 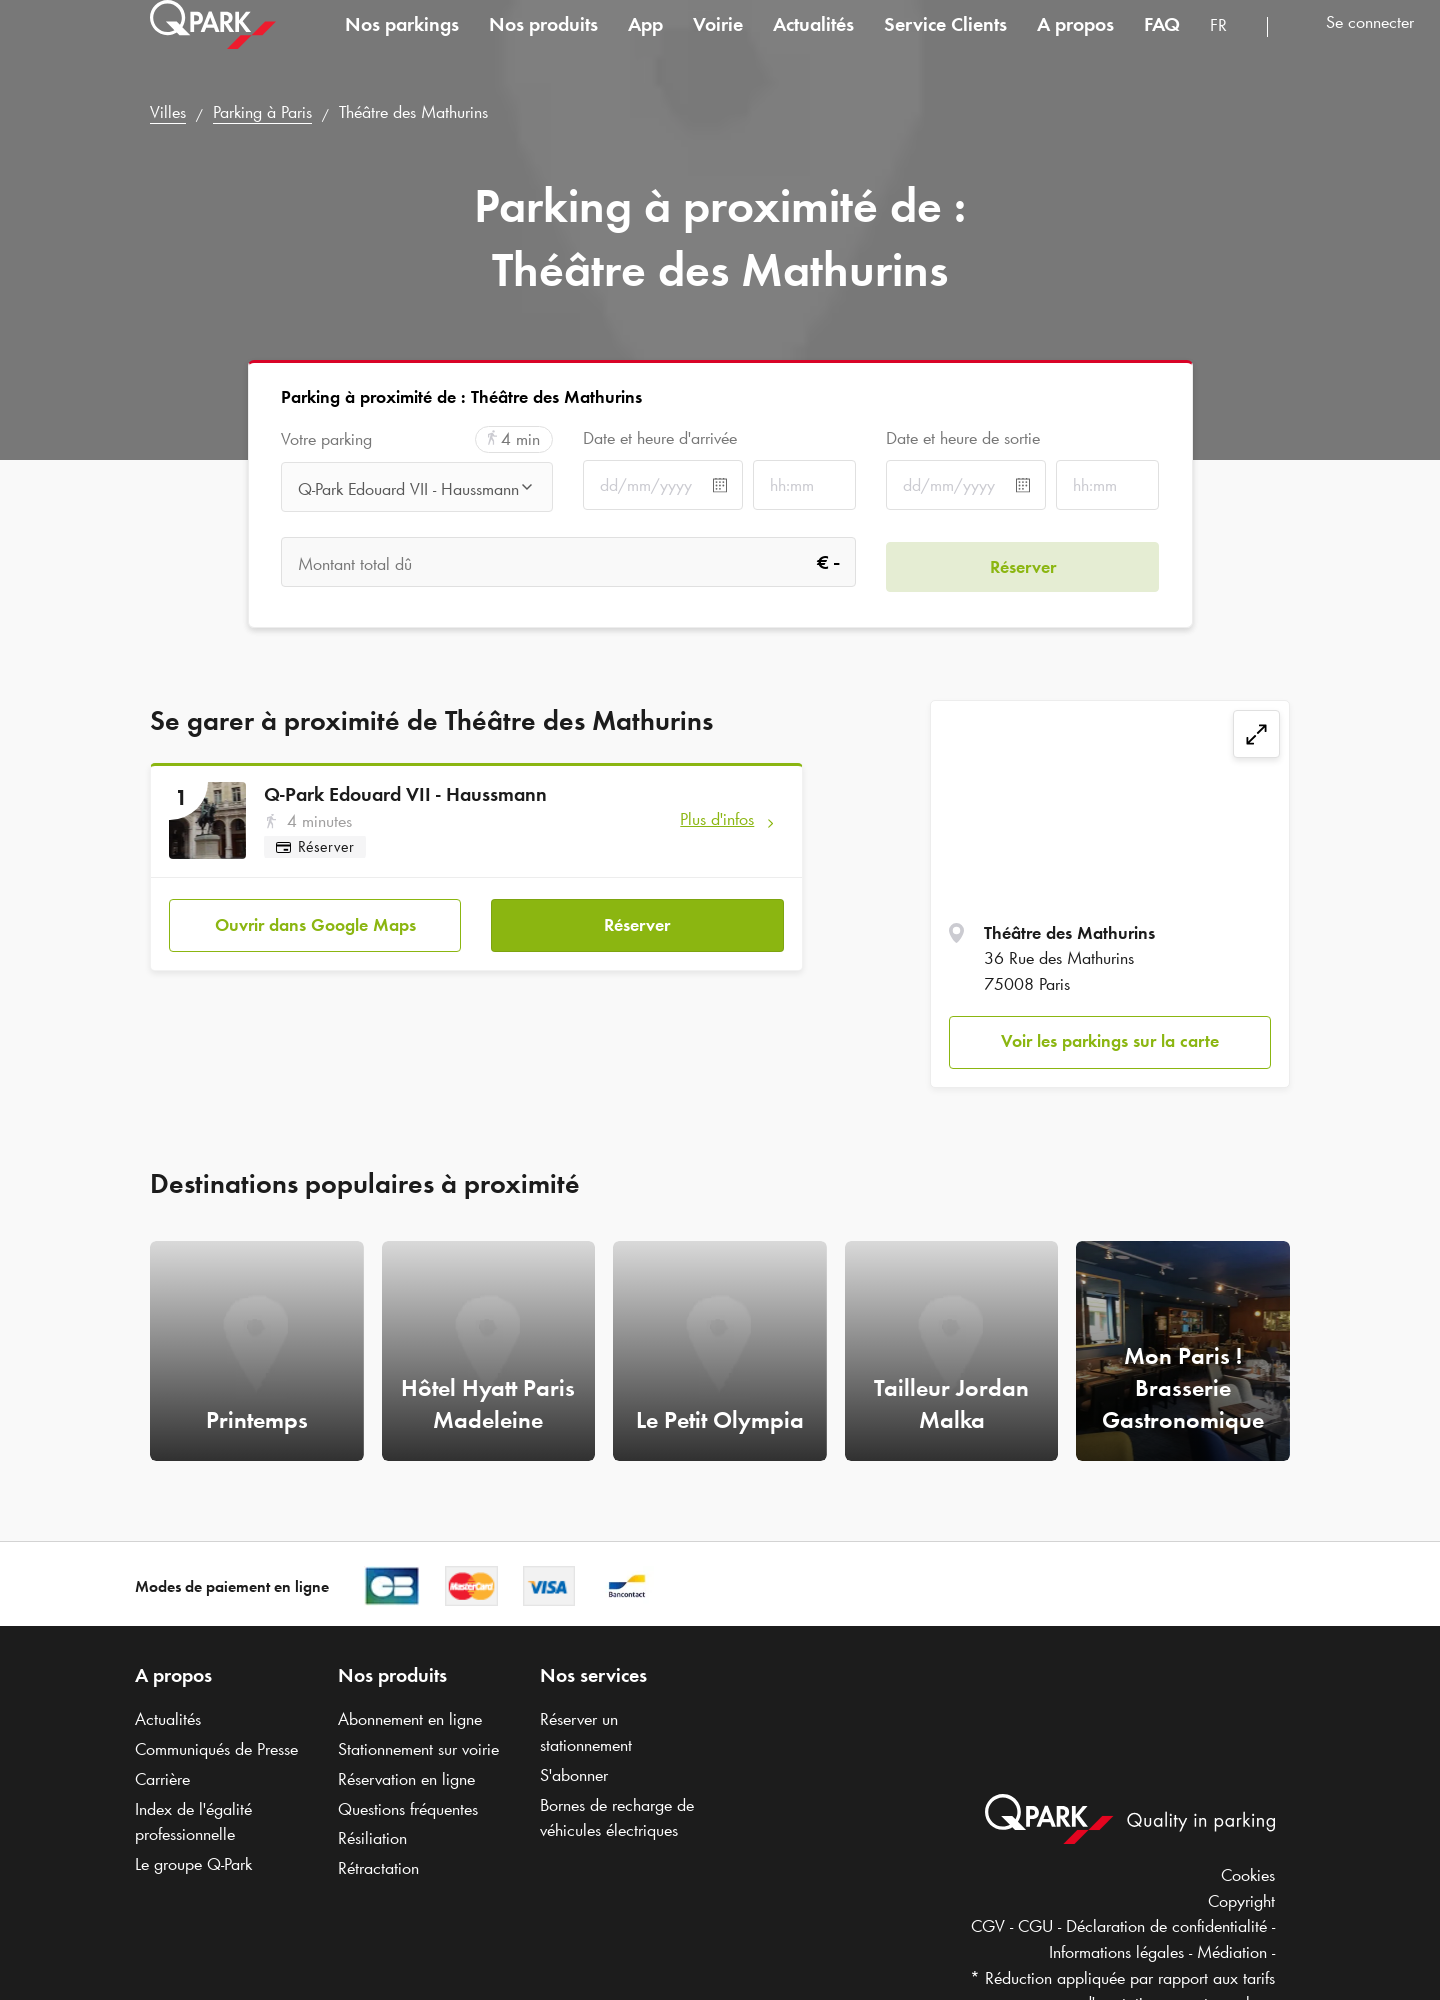 What do you see at coordinates (410, 1719) in the screenshot?
I see `Abonnement en ligne` at bounding box center [410, 1719].